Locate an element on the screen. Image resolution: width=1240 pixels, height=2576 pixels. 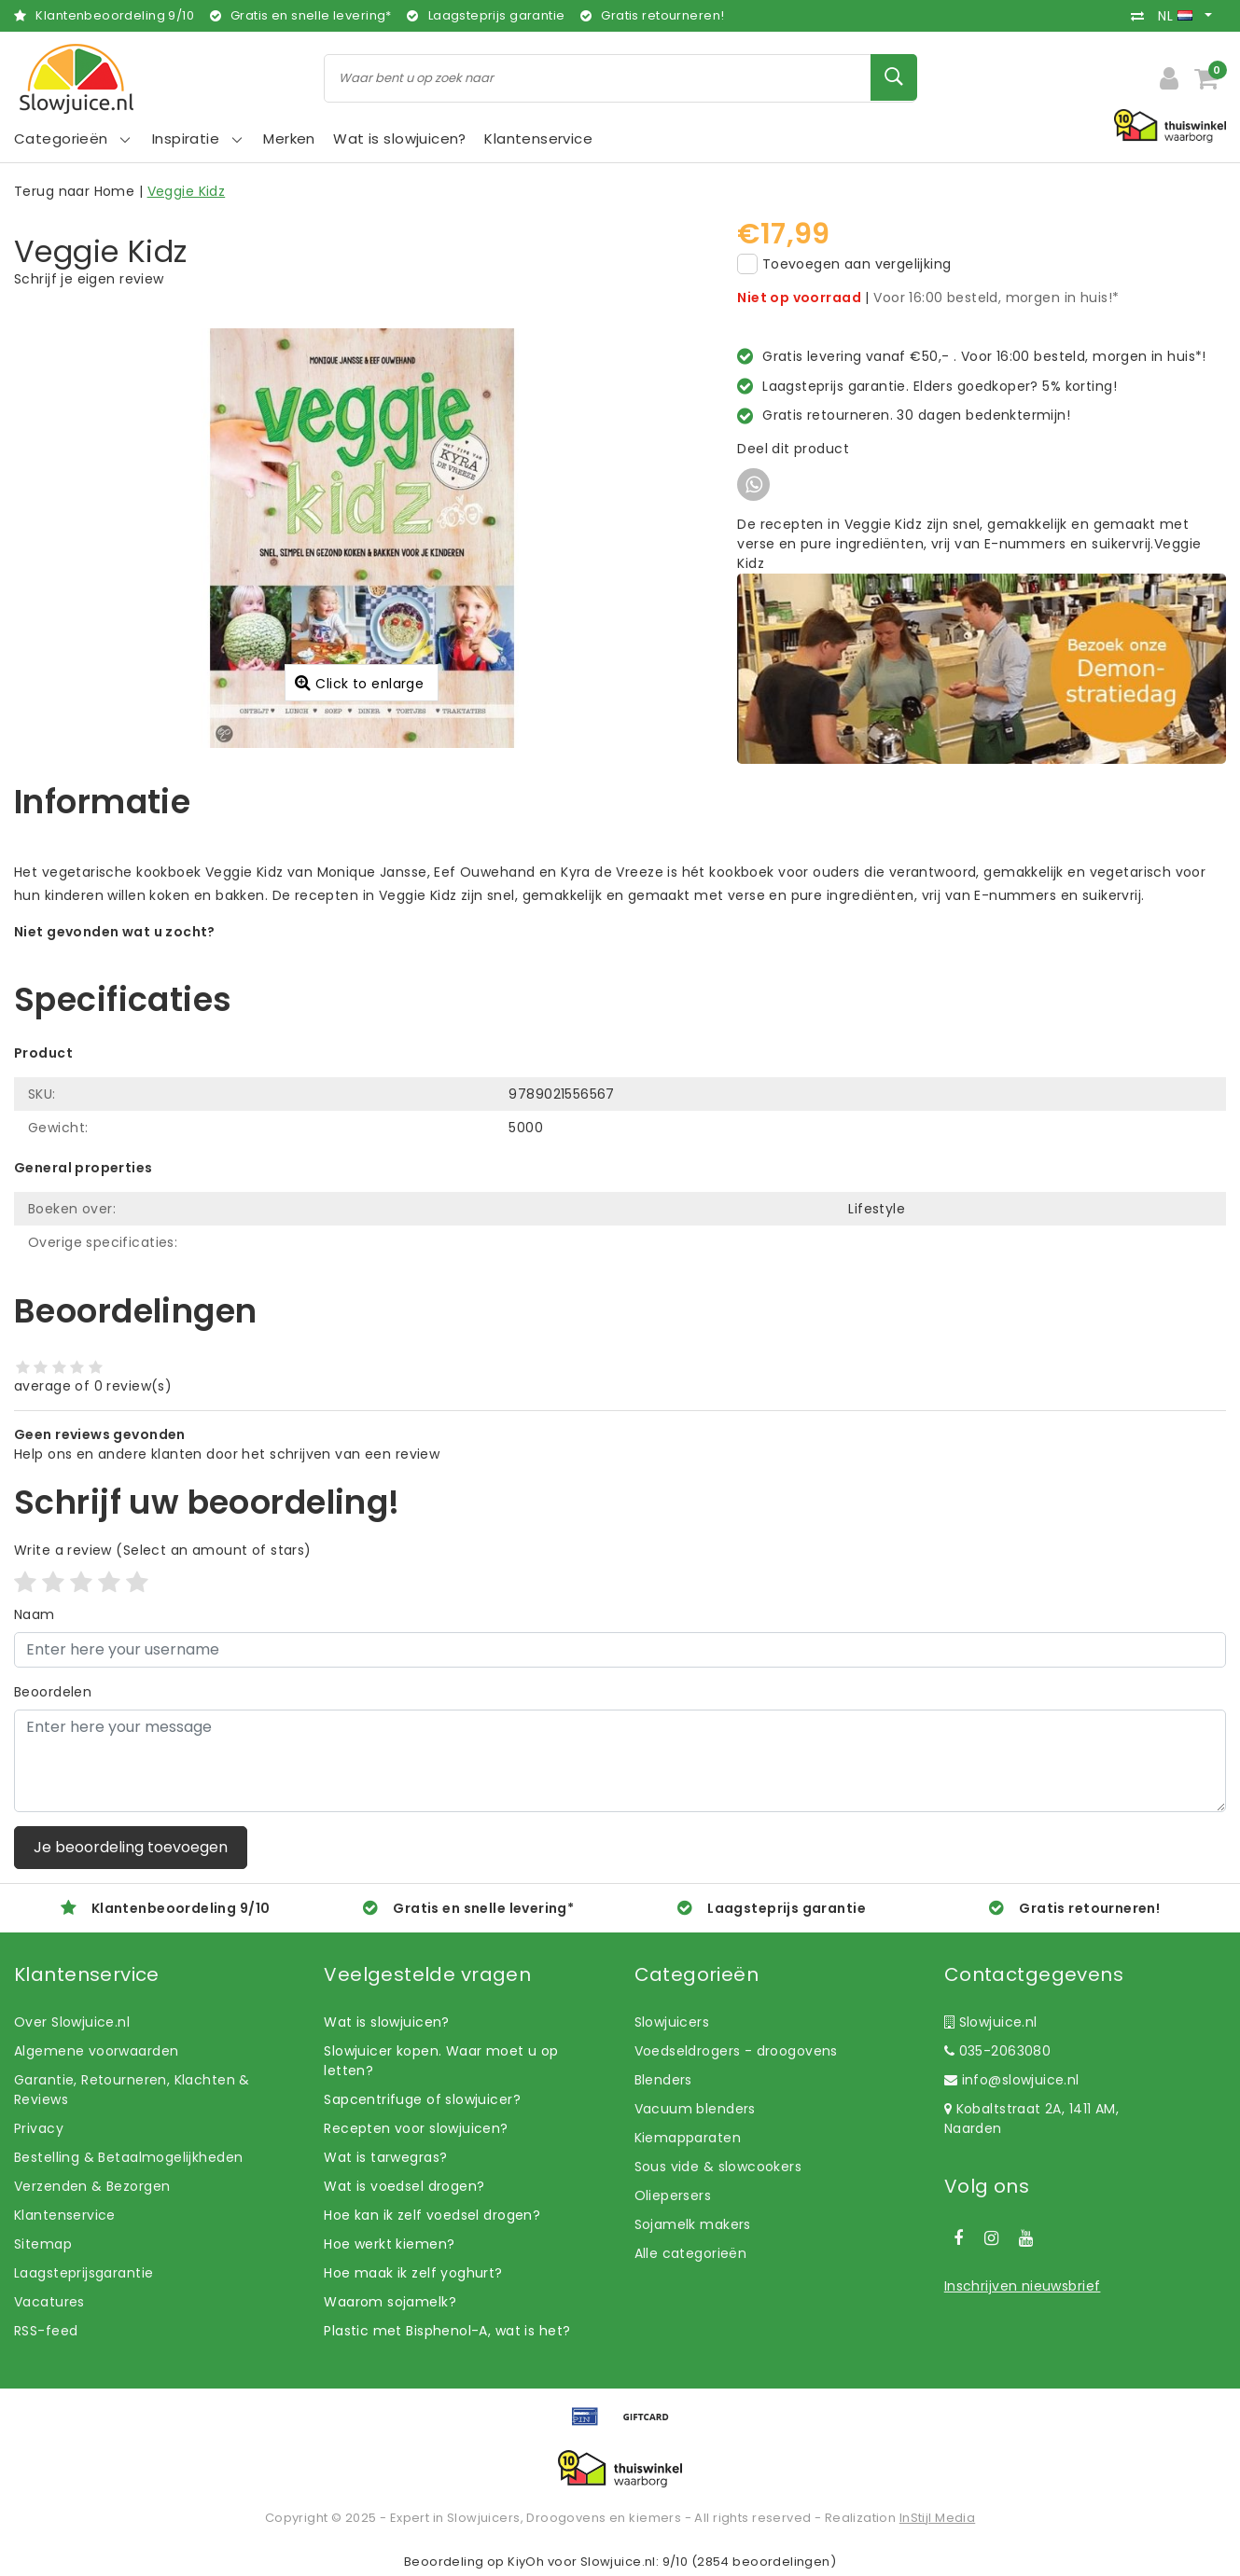
info@slowjuice.nl is located at coordinates (1012, 2079).